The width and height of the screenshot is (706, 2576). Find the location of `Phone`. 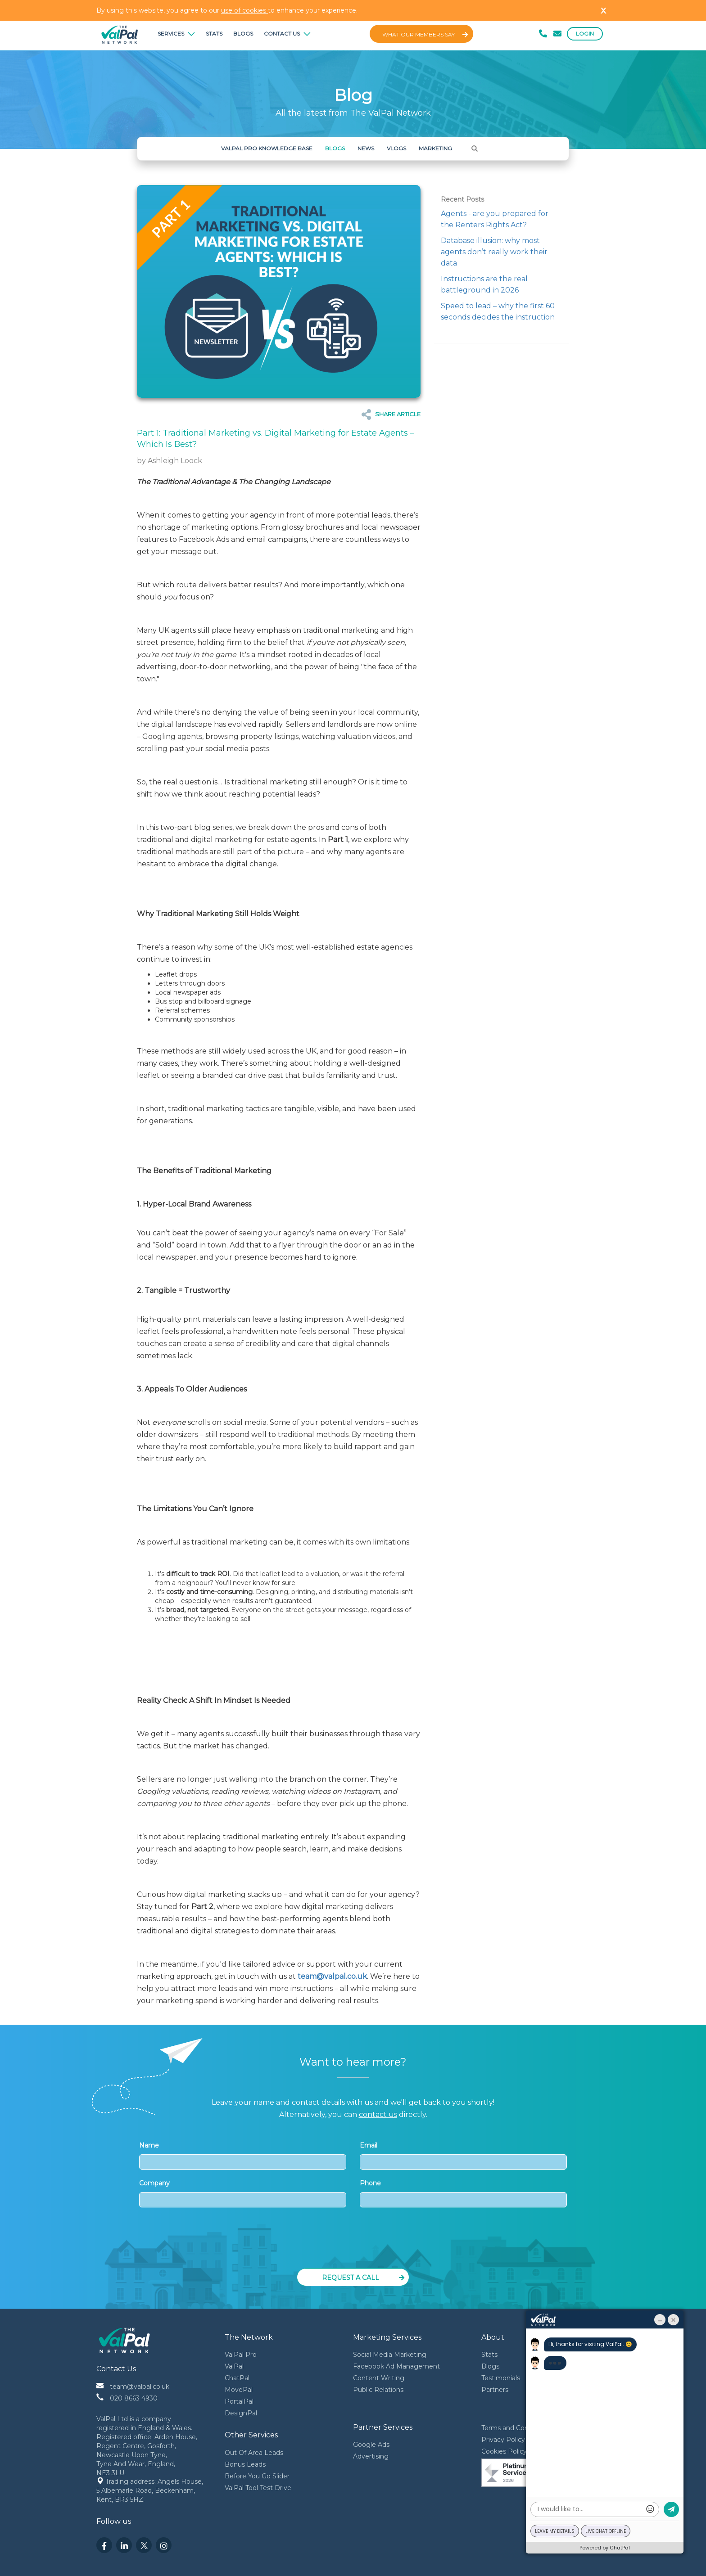

Phone is located at coordinates (463, 2193).